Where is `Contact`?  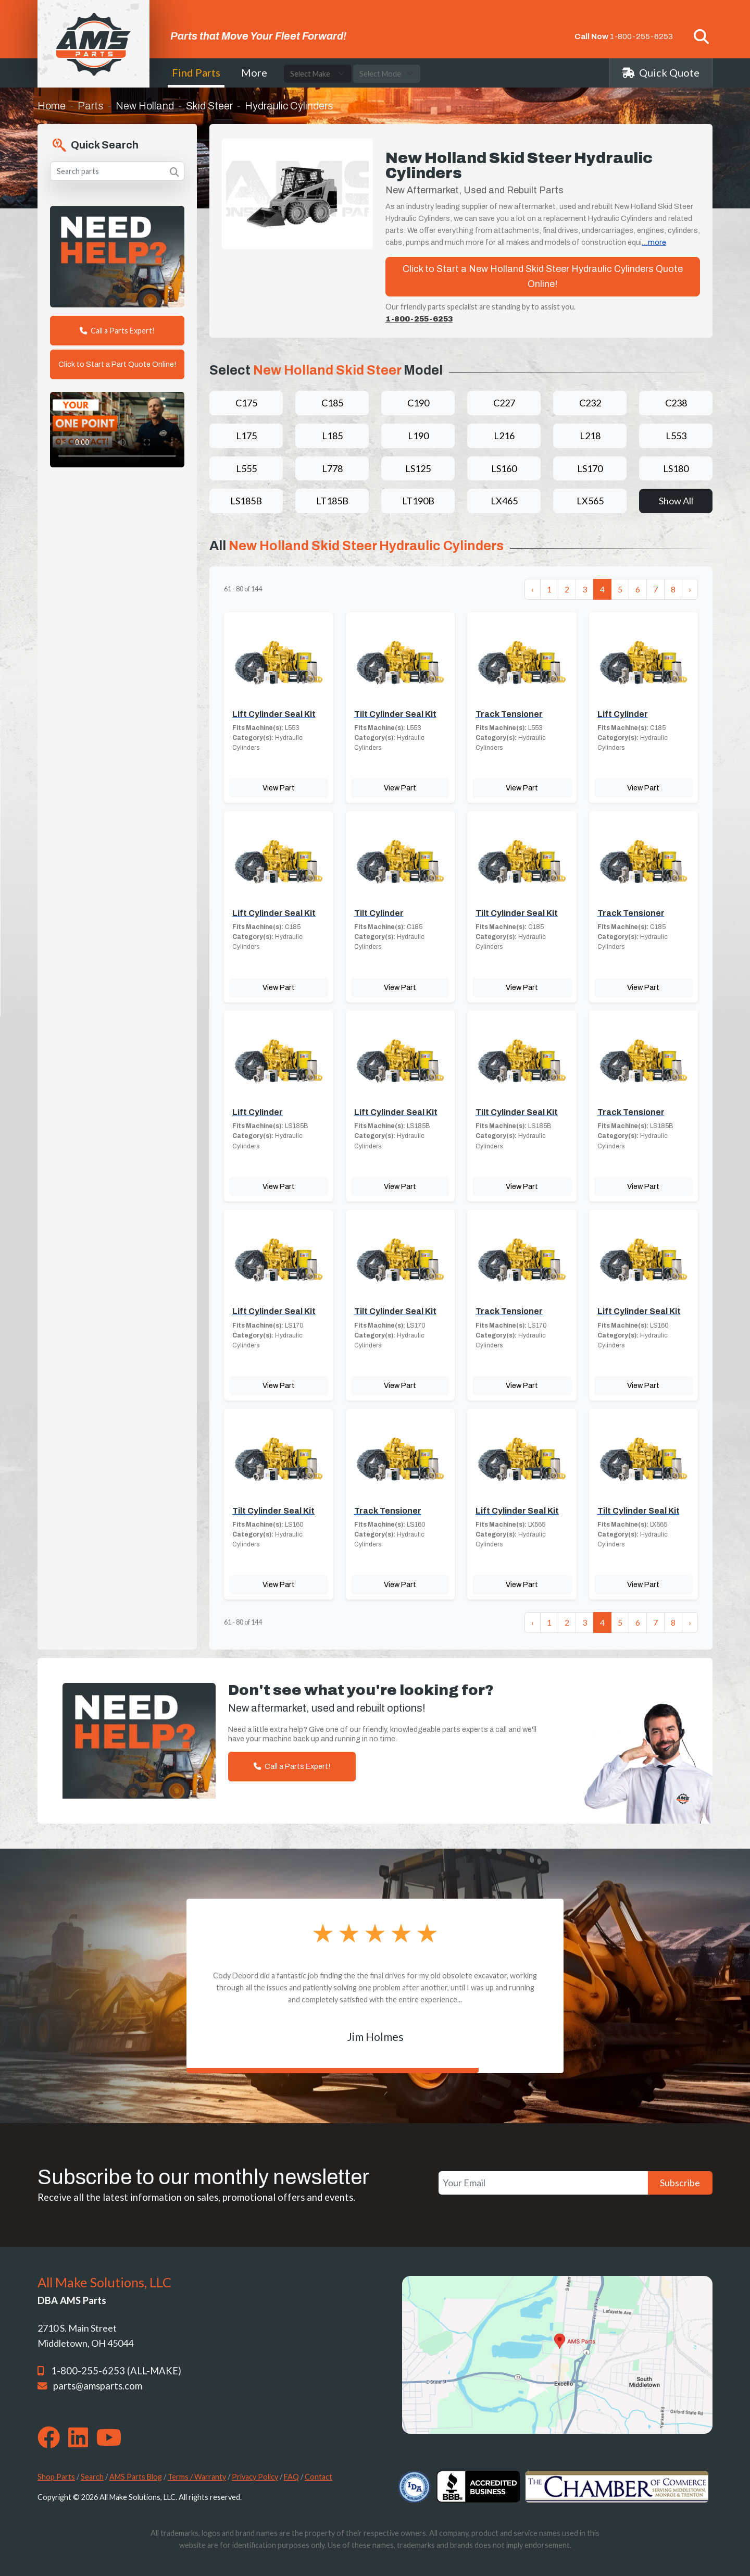 Contact is located at coordinates (318, 2476).